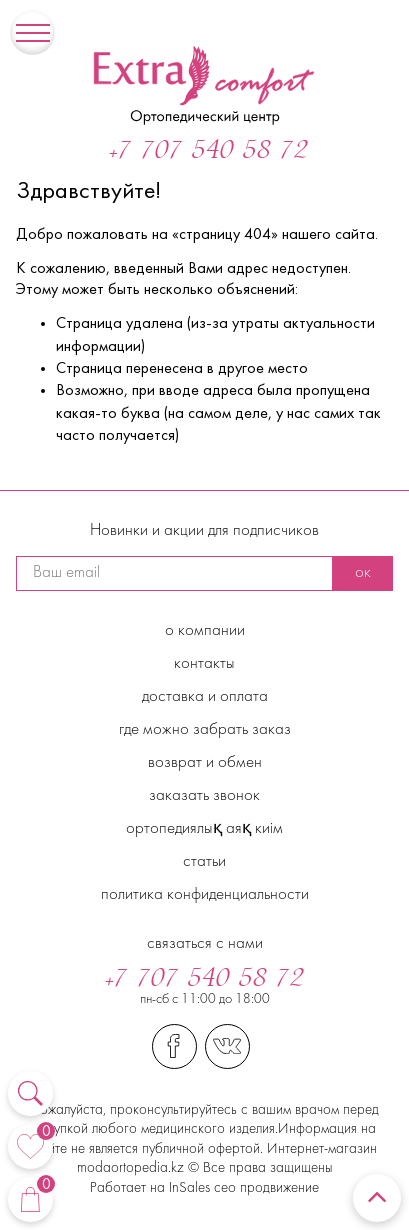 Image resolution: width=409 pixels, height=1230 pixels. What do you see at coordinates (264, 1188) in the screenshot?
I see `сео продвижение` at bounding box center [264, 1188].